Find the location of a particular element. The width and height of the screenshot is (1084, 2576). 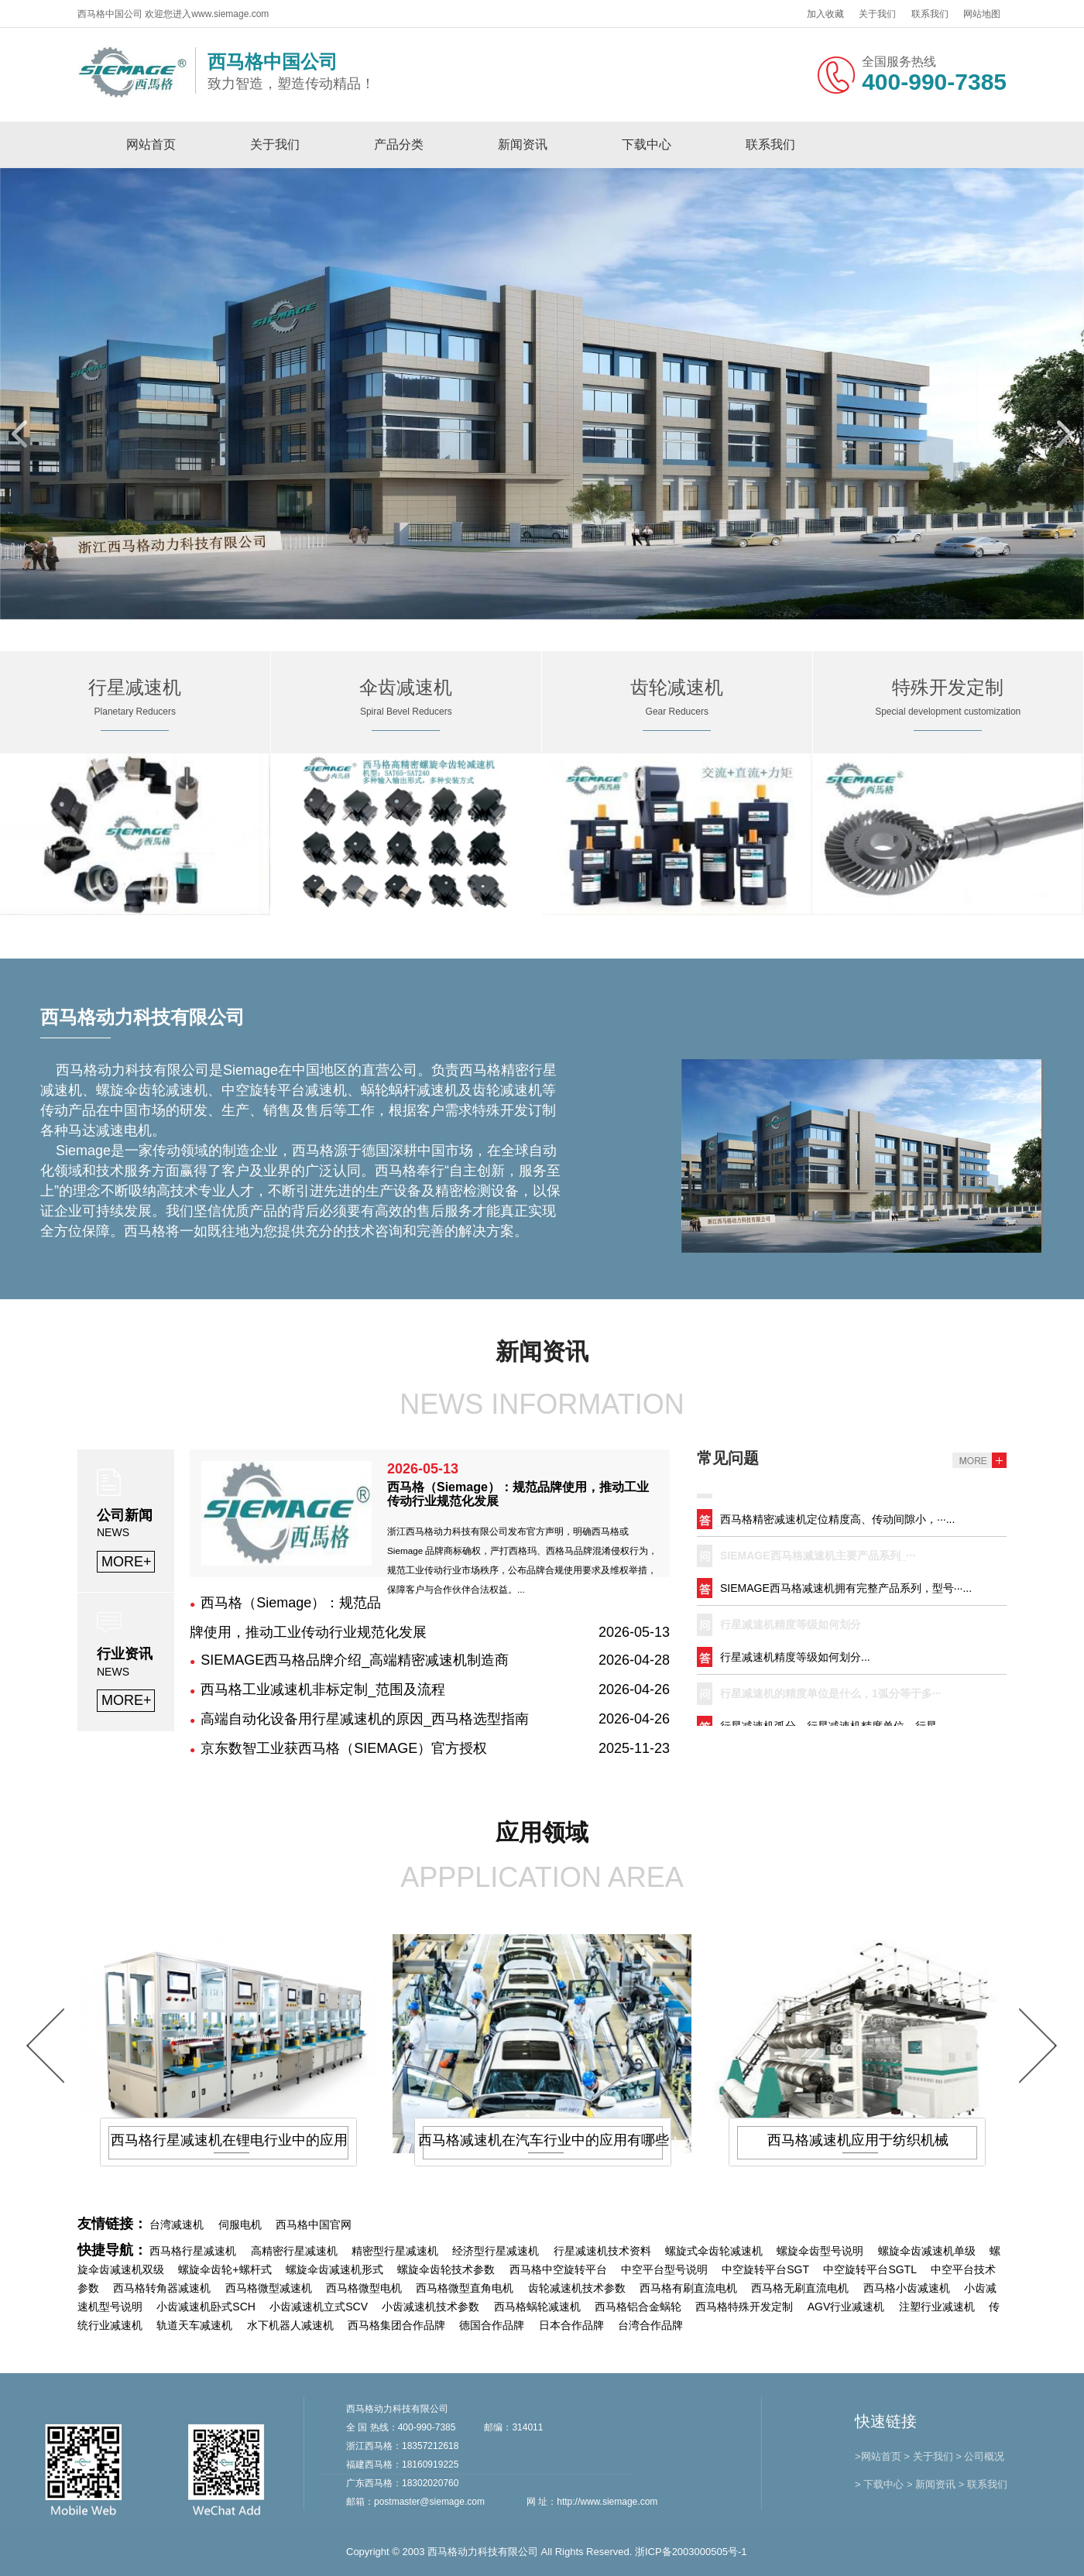

螺旋伞齿型号说明 is located at coordinates (820, 2251).